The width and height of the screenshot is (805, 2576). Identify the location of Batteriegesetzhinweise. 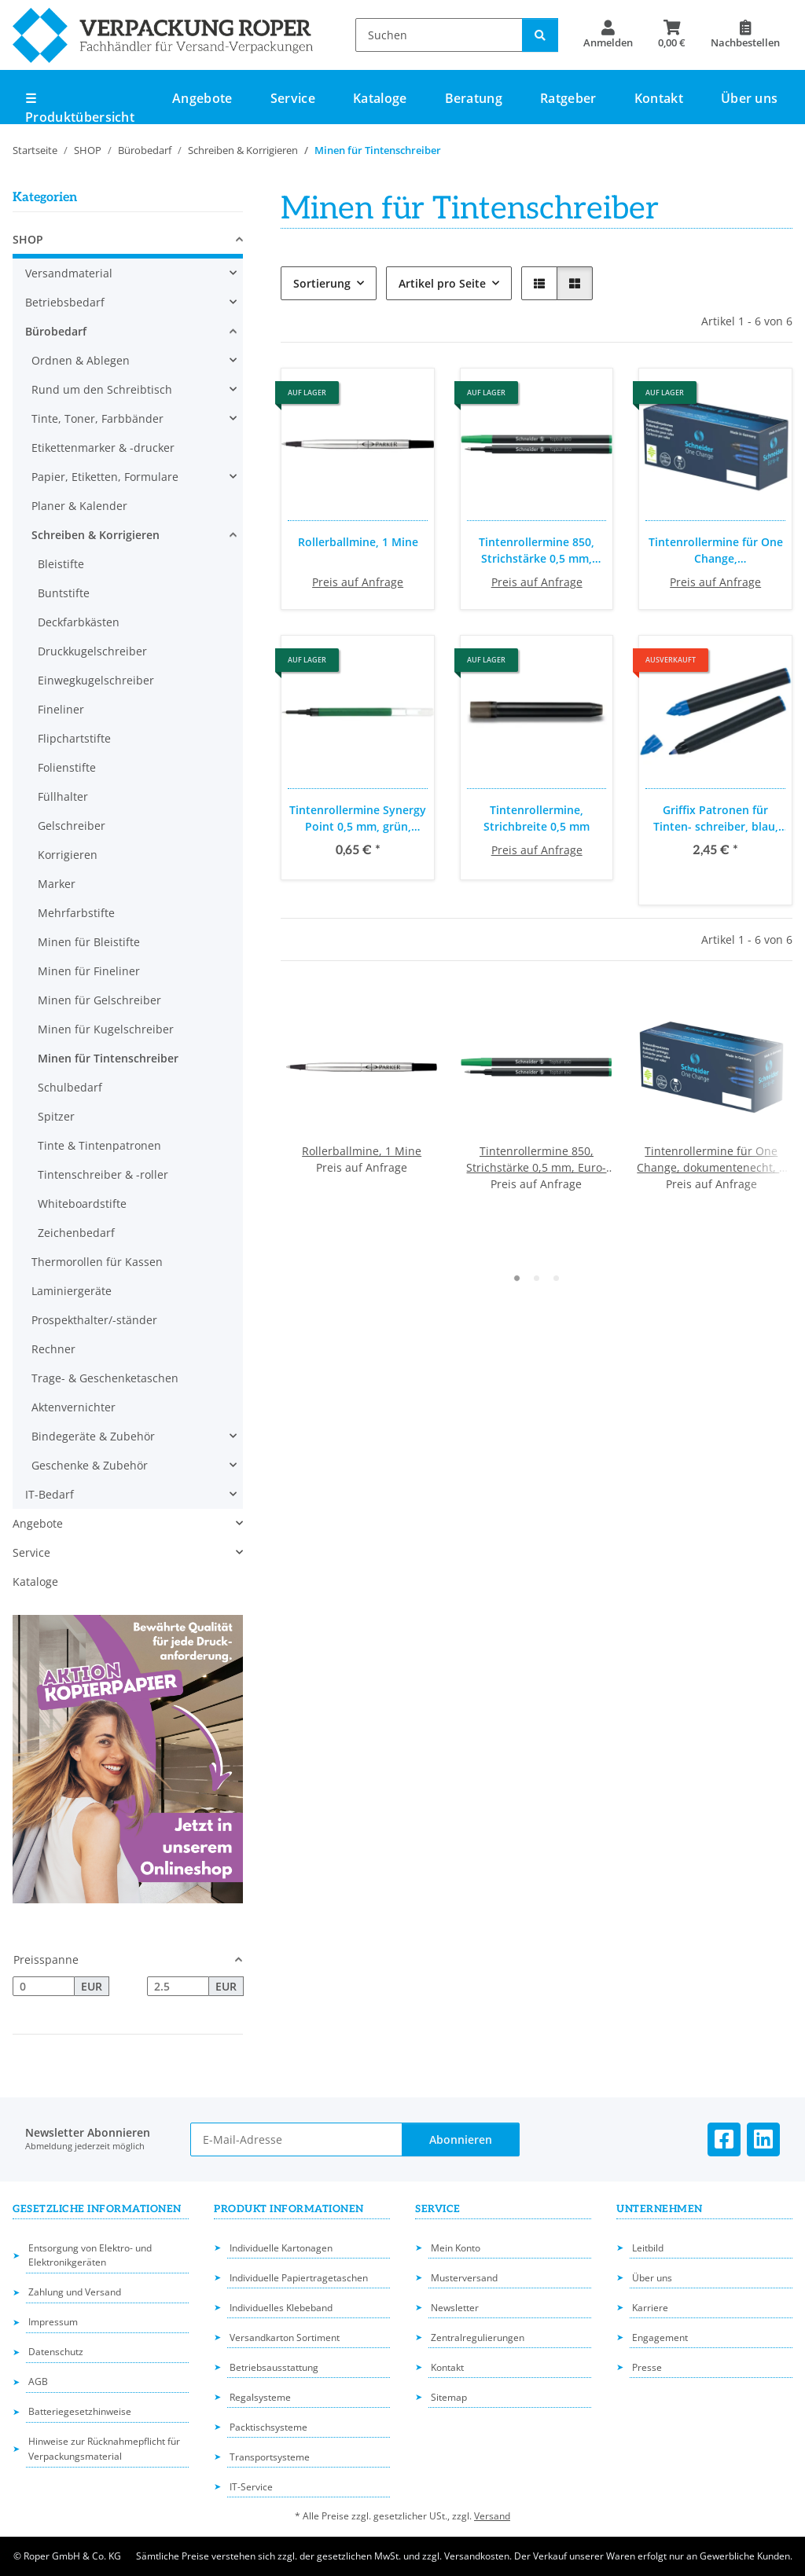
(79, 2411).